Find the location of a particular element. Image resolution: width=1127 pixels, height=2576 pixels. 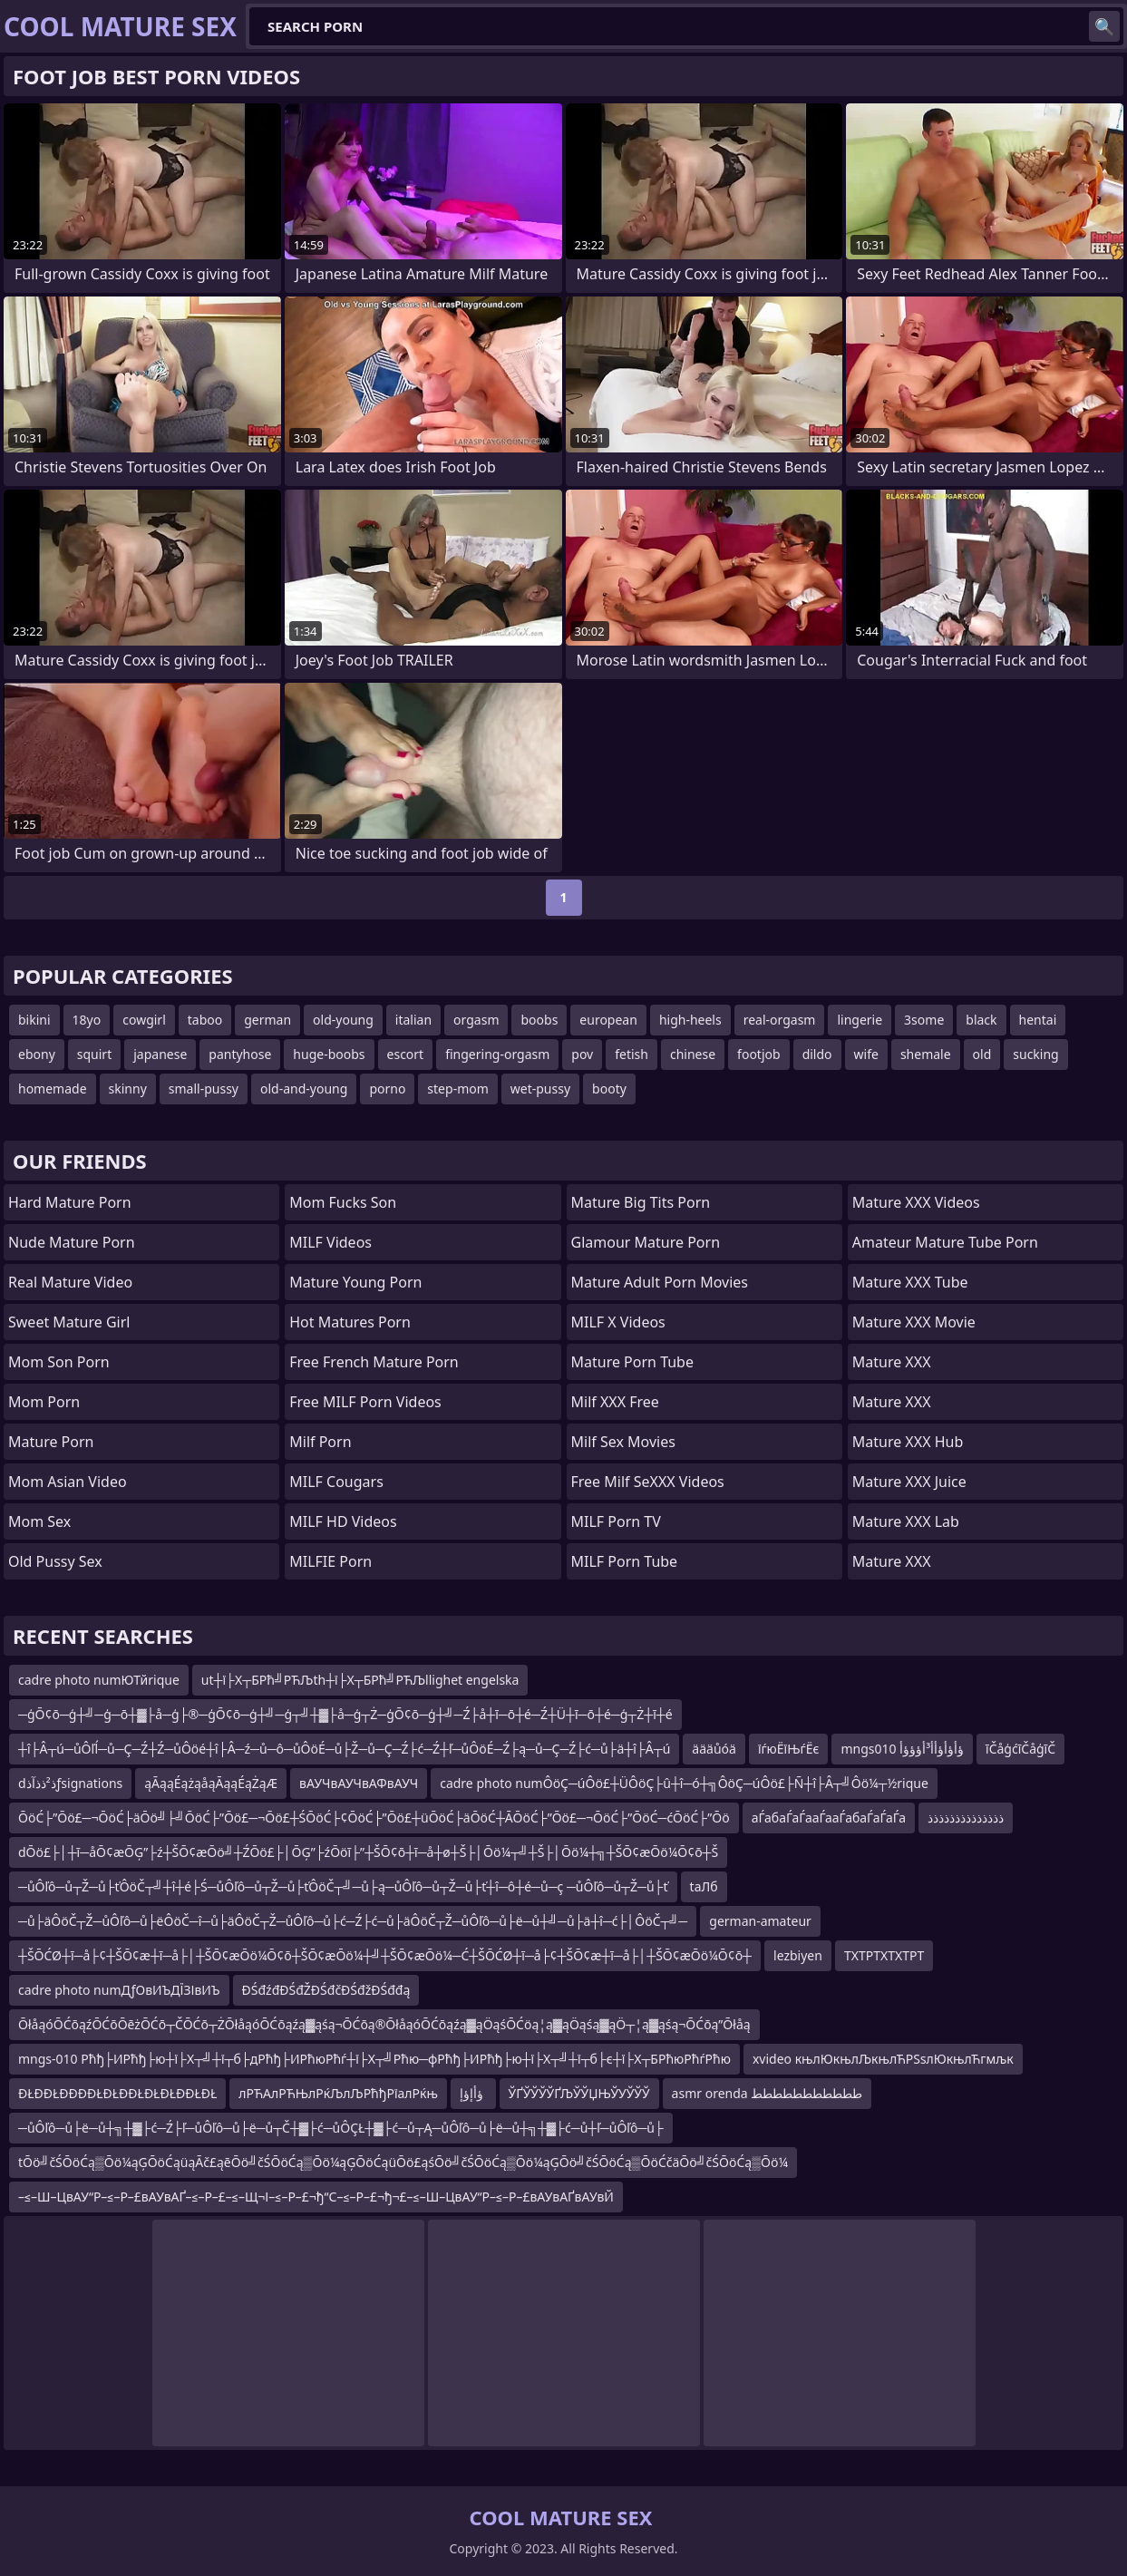

MILF HD Videos is located at coordinates (342, 1521).